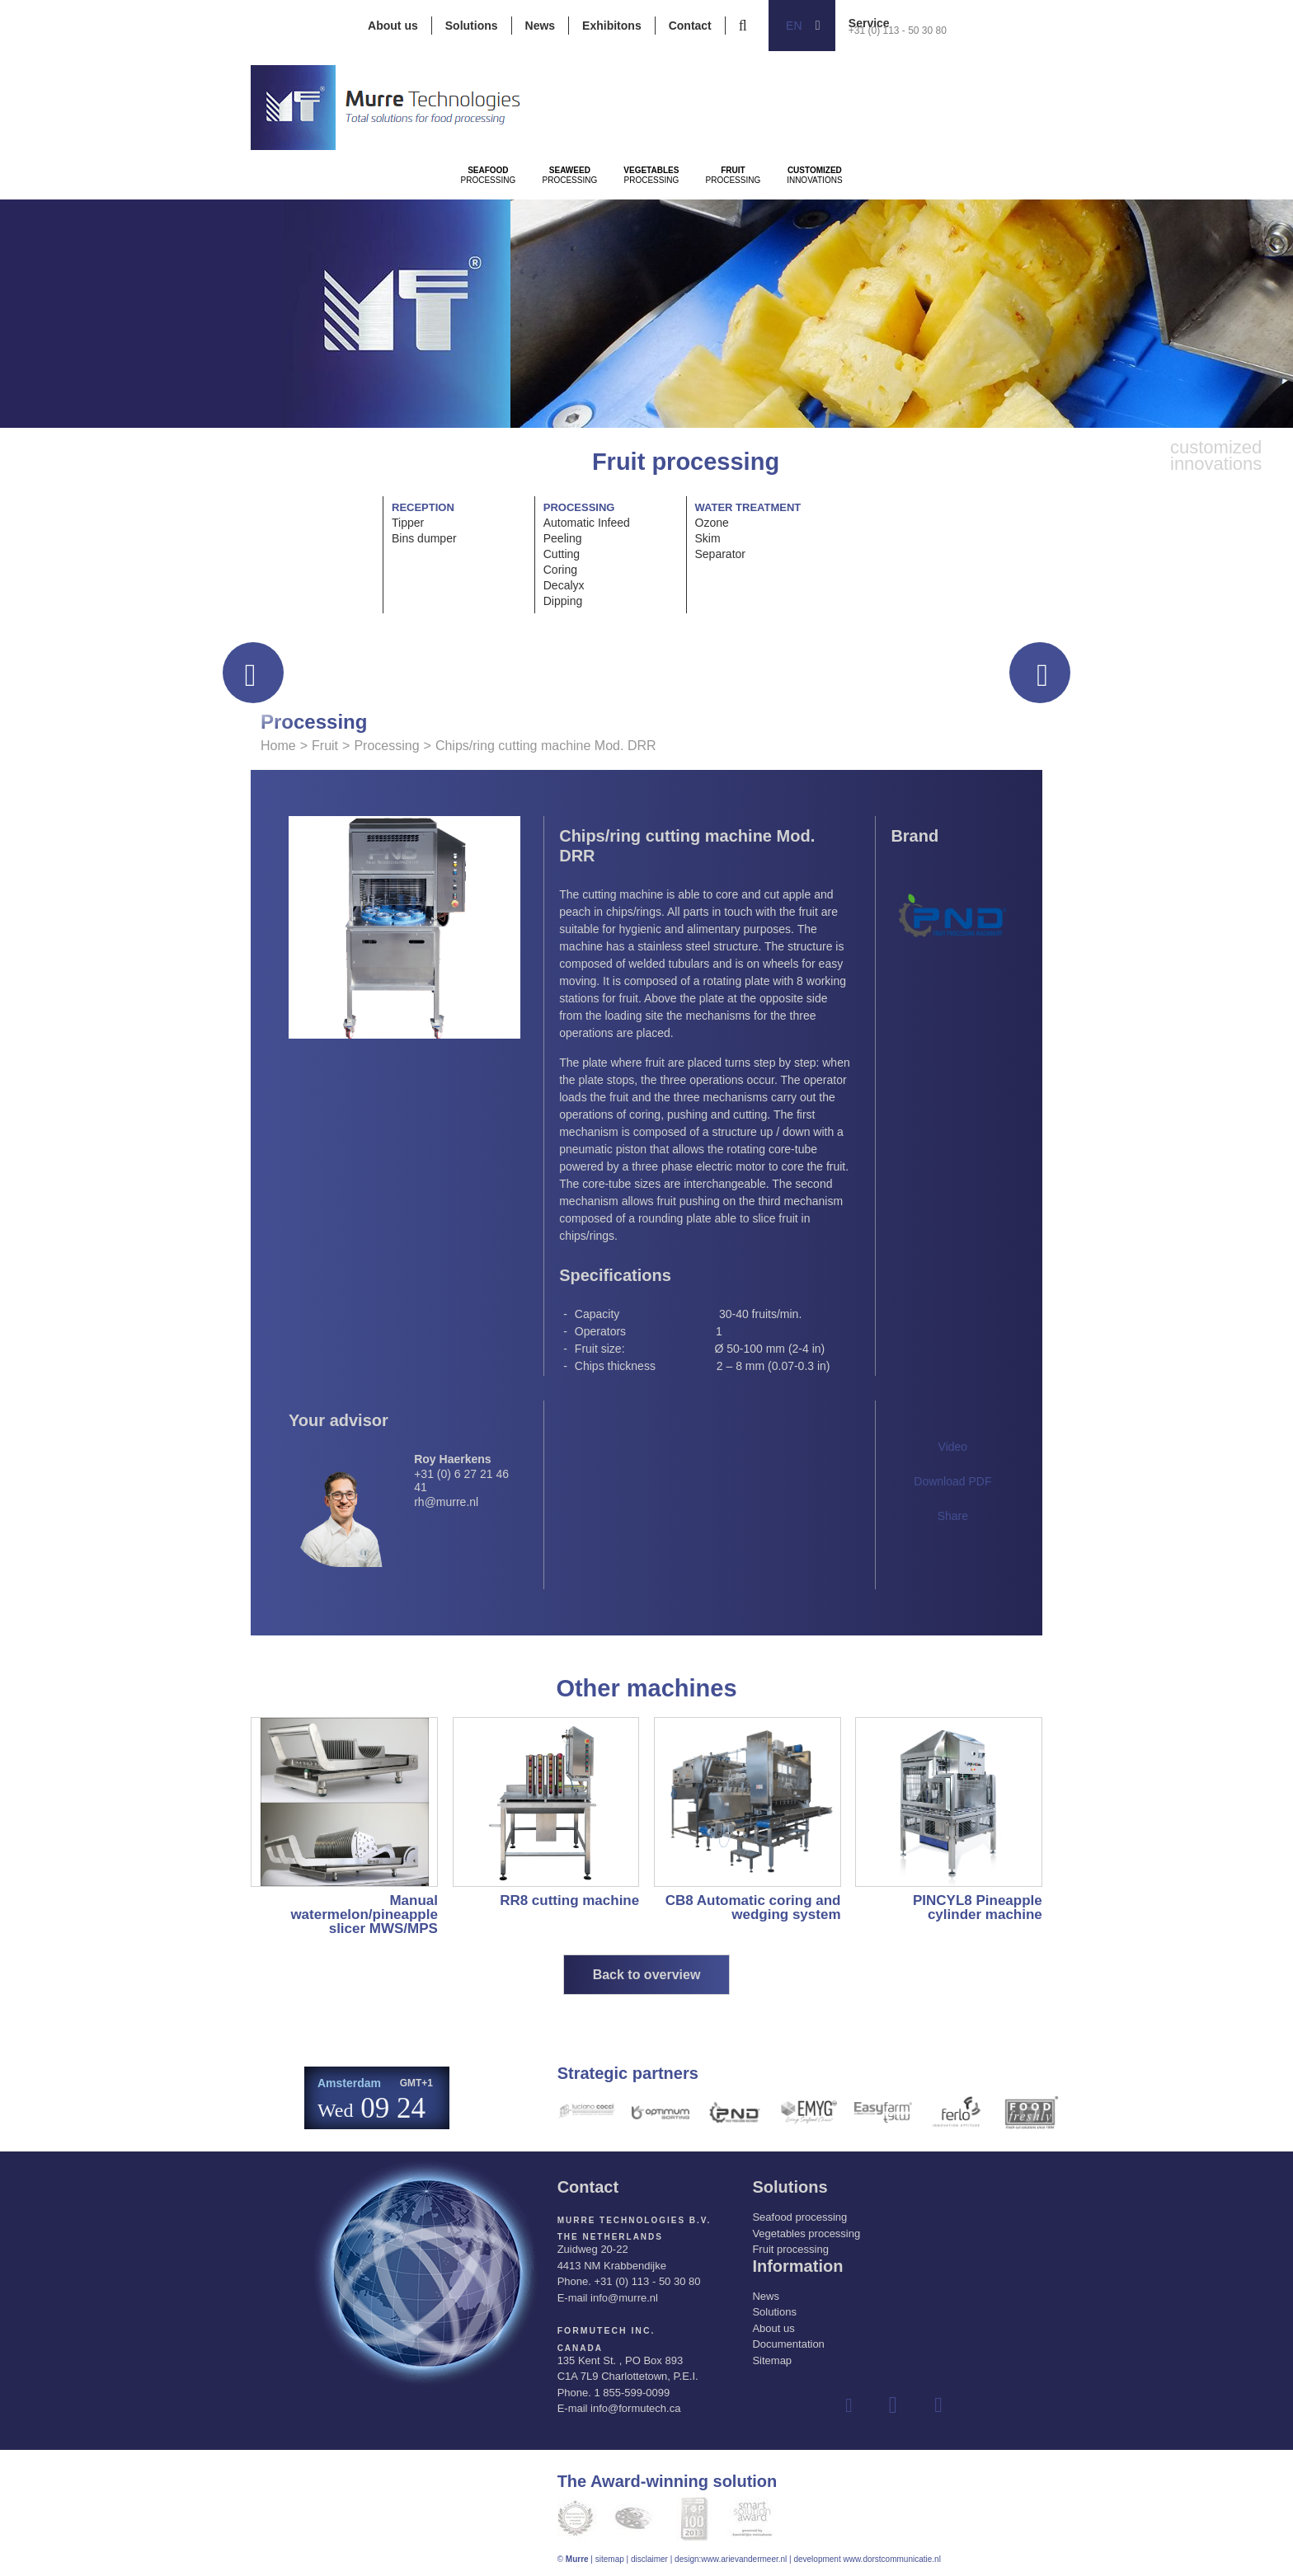 This screenshot has width=1293, height=2576. Describe the element at coordinates (446, 1502) in the screenshot. I see `rh@murre.nl` at that location.